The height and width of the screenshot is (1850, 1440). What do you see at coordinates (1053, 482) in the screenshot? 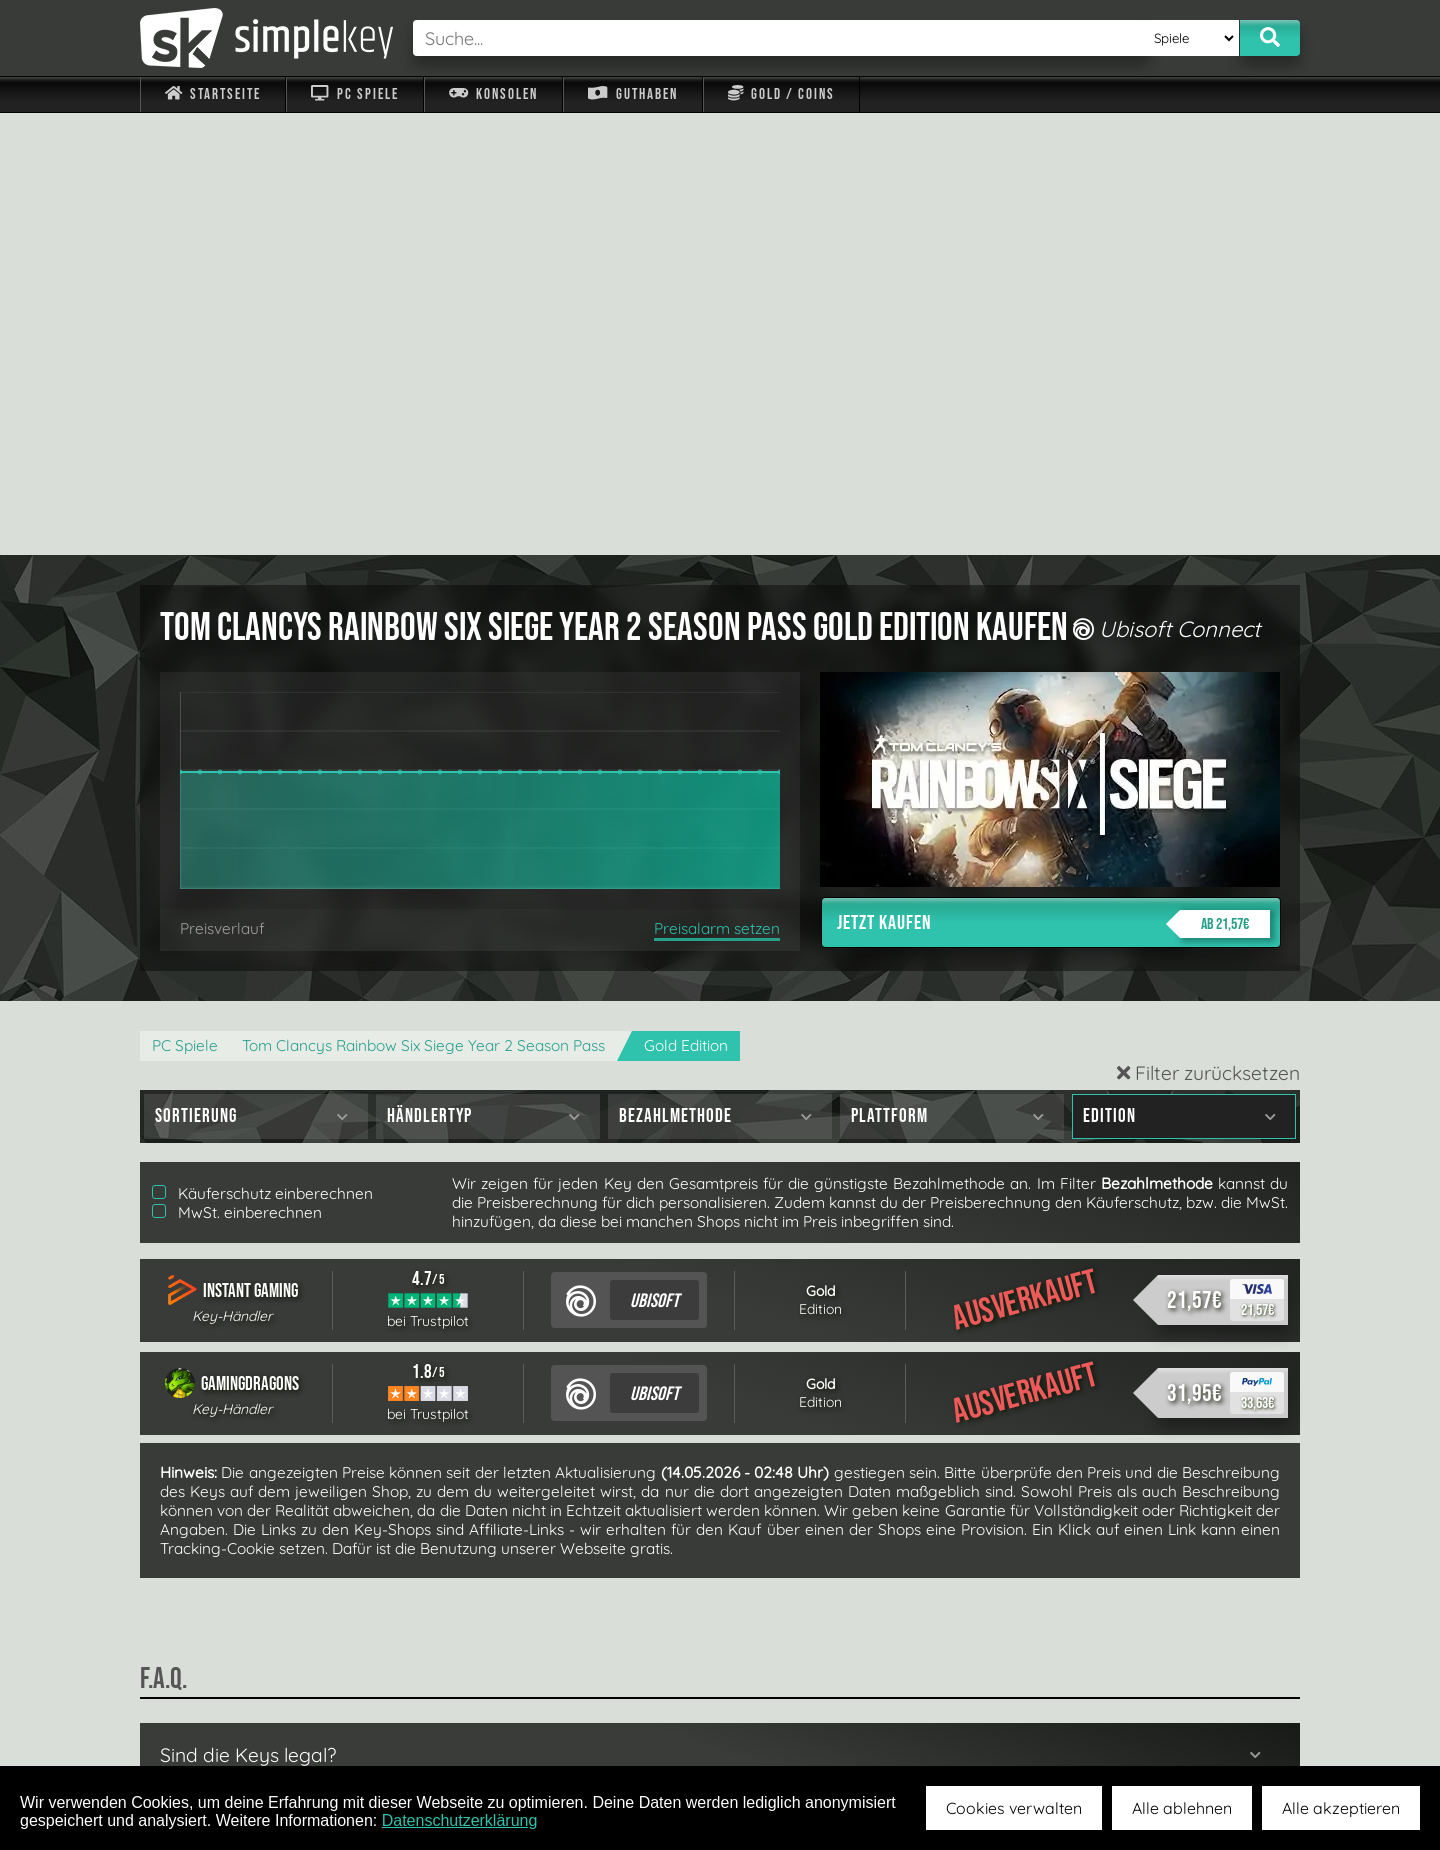
I see `Jetzt kaufen` at bounding box center [1053, 482].